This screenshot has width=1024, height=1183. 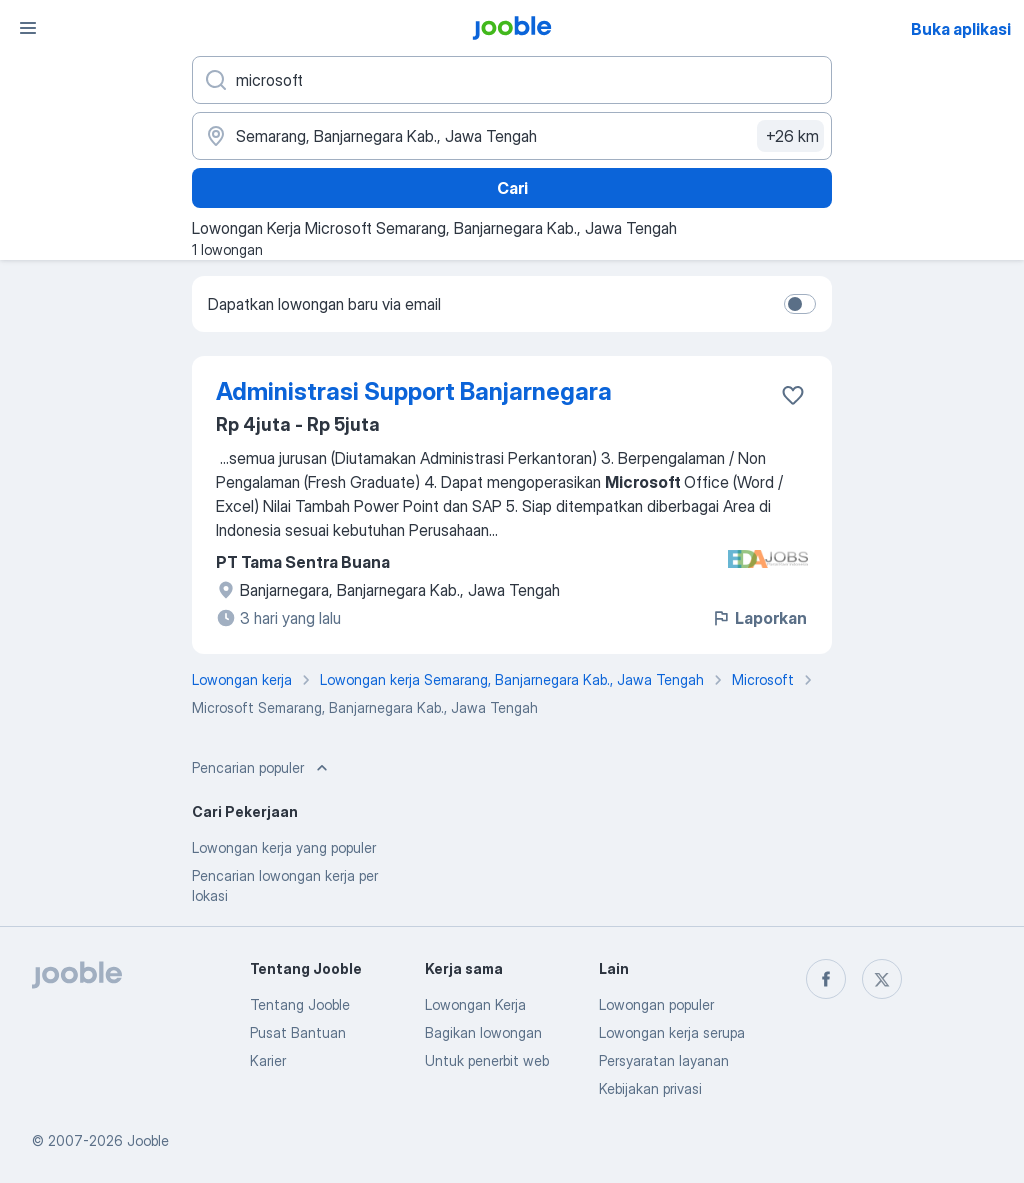 I want to click on Karier, so click(x=268, y=1060).